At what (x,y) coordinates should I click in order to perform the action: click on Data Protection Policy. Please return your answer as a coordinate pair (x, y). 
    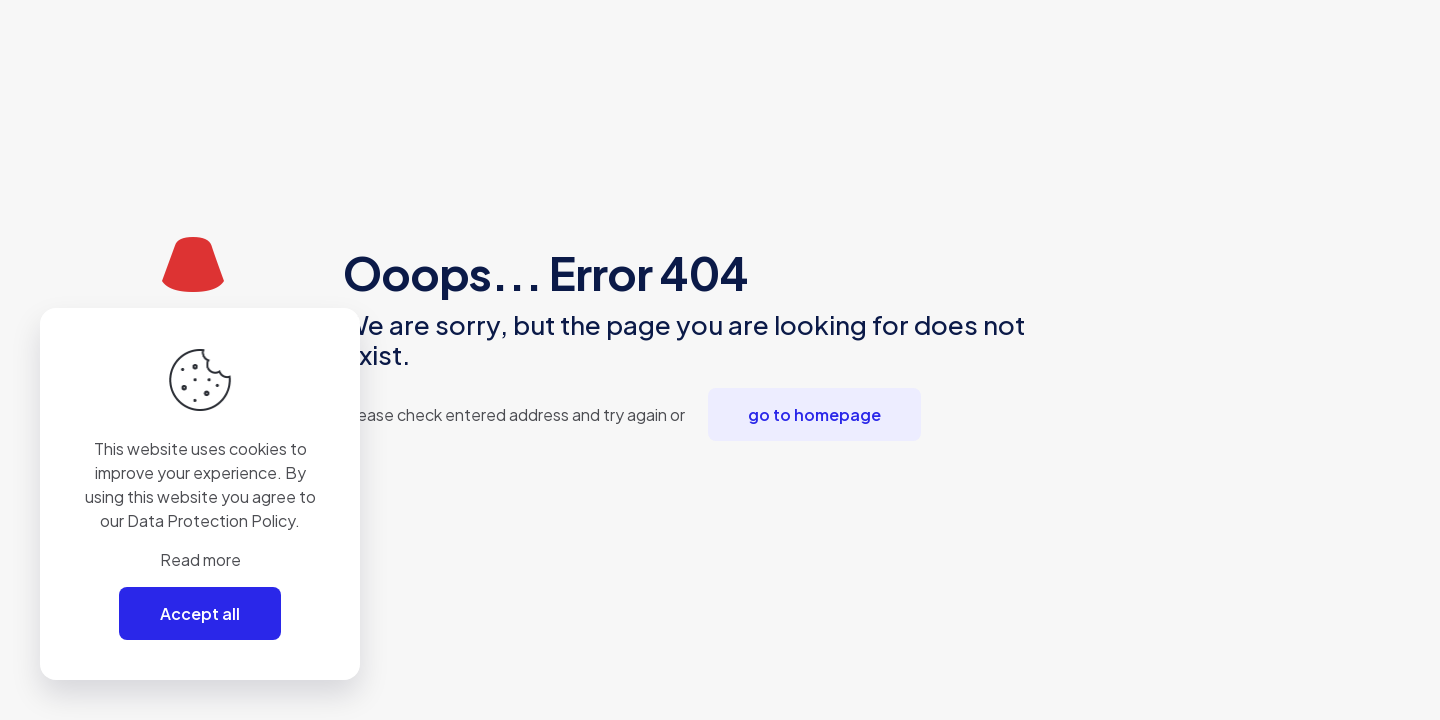
    Looking at the image, I should click on (211, 520).